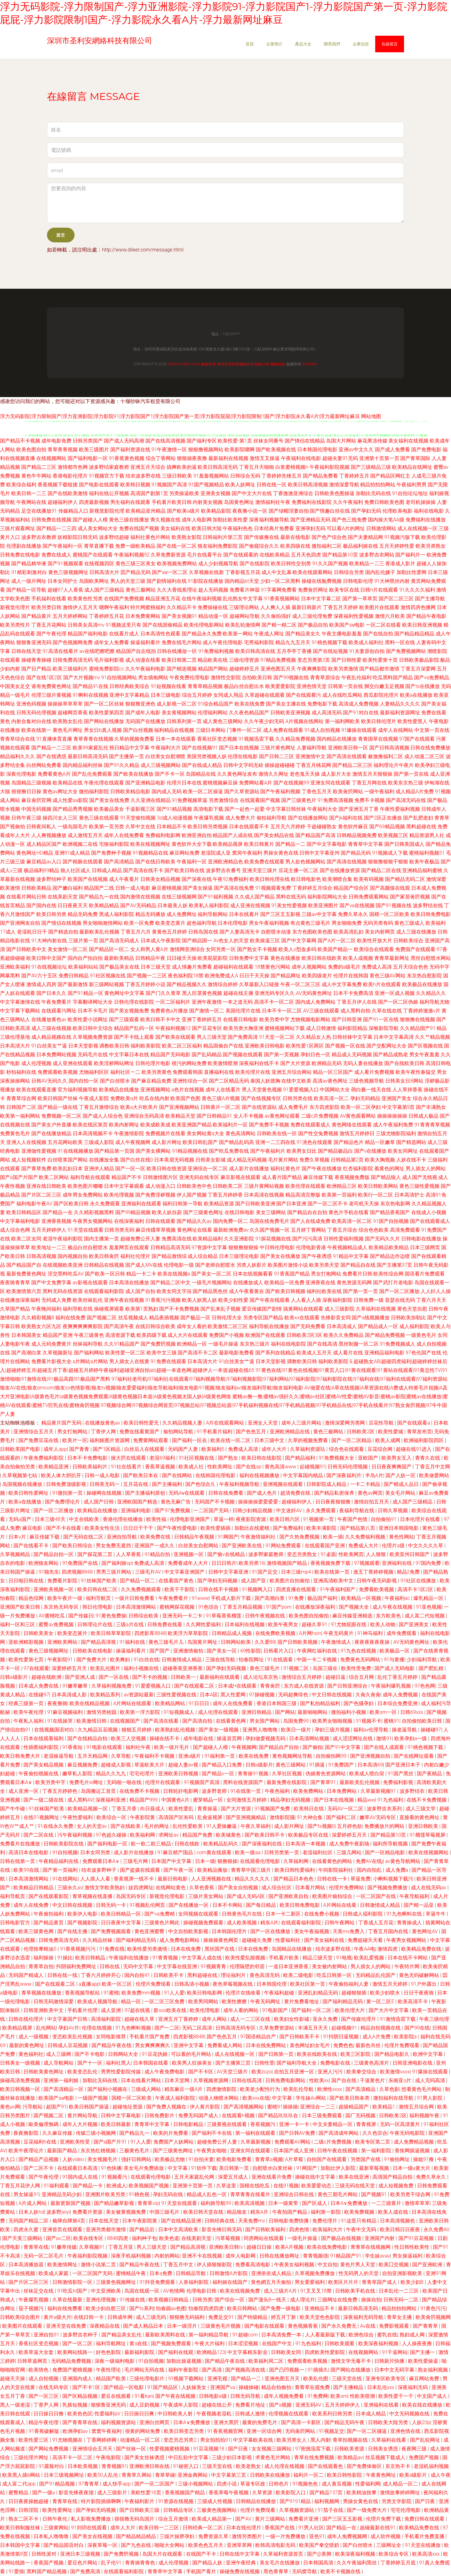  What do you see at coordinates (317, 2536) in the screenshot?
I see `亚色91` at bounding box center [317, 2536].